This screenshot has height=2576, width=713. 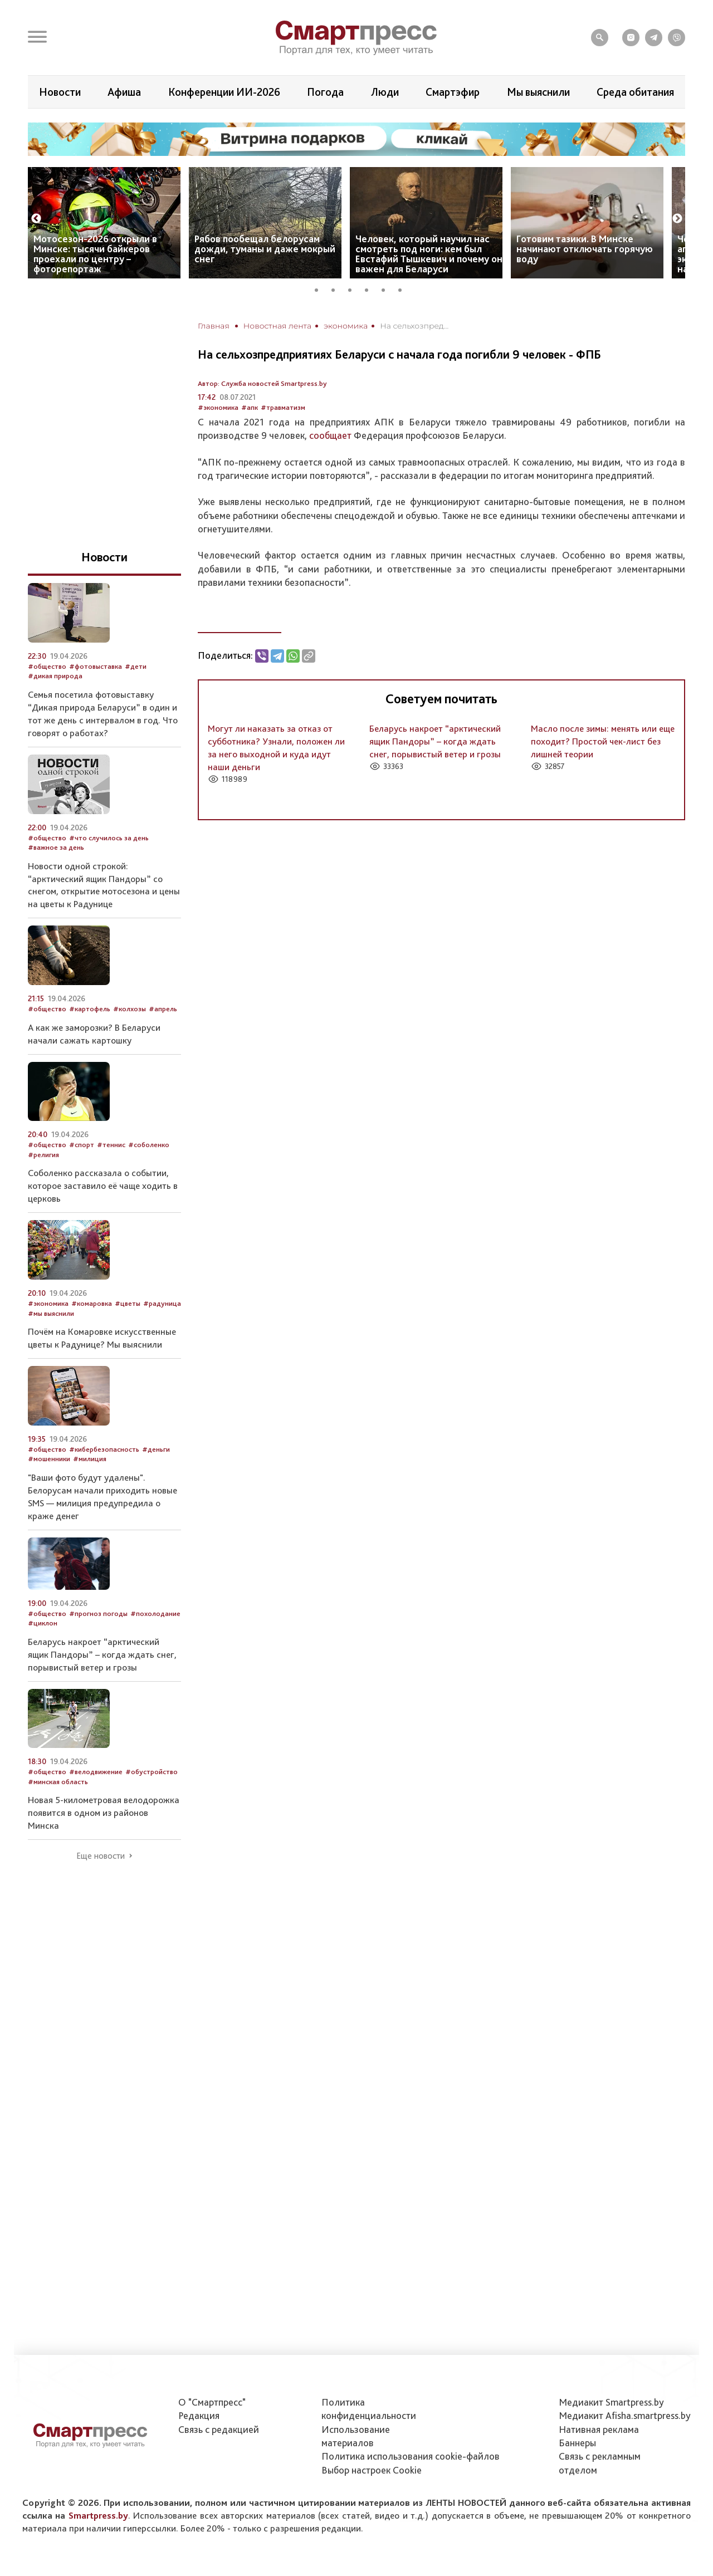 What do you see at coordinates (56, 847) in the screenshot?
I see `#важное за день` at bounding box center [56, 847].